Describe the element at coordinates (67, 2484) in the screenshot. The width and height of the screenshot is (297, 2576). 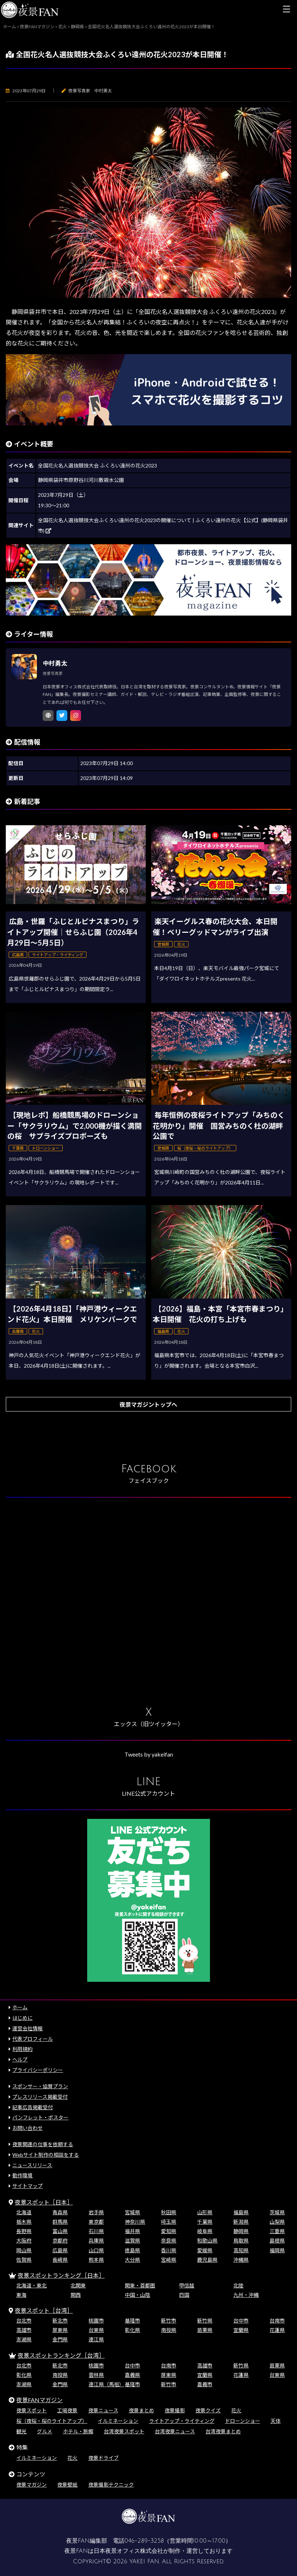
I see `夜景壁紙` at that location.